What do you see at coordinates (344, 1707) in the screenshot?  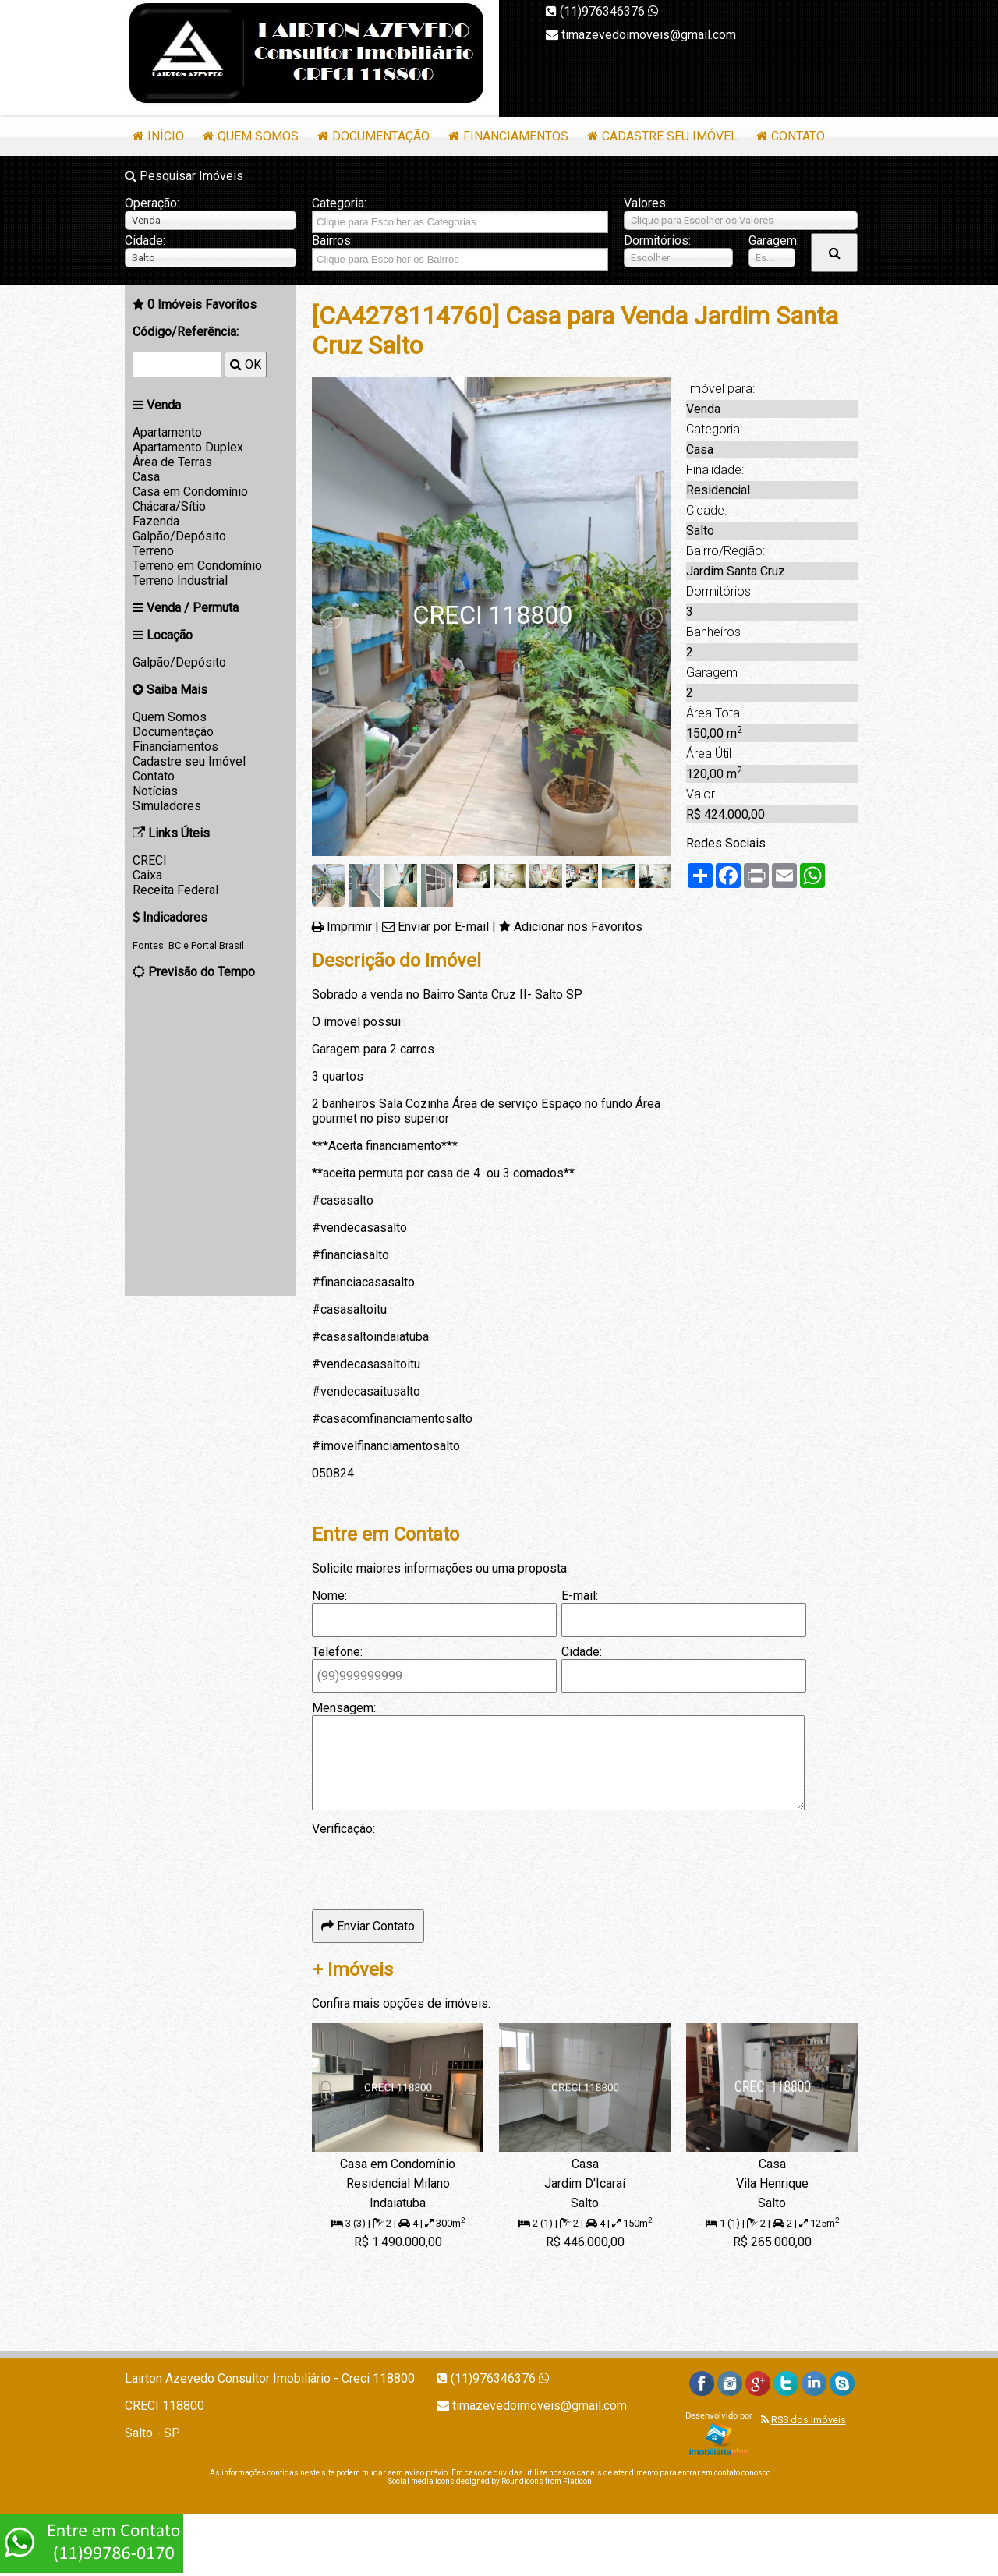 I see `Mensagem:` at bounding box center [344, 1707].